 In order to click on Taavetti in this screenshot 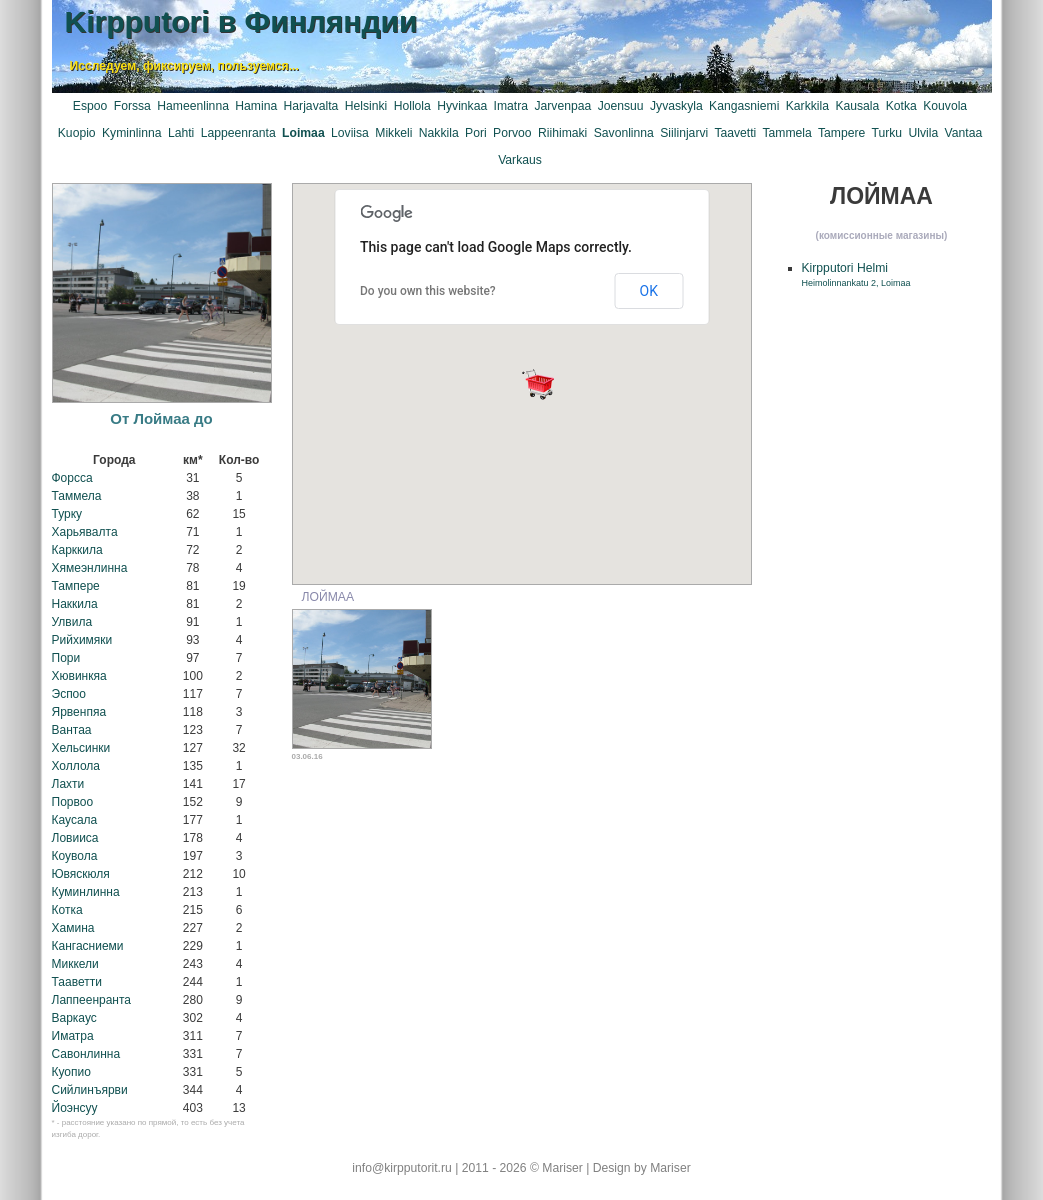, I will do `click(735, 133)`.